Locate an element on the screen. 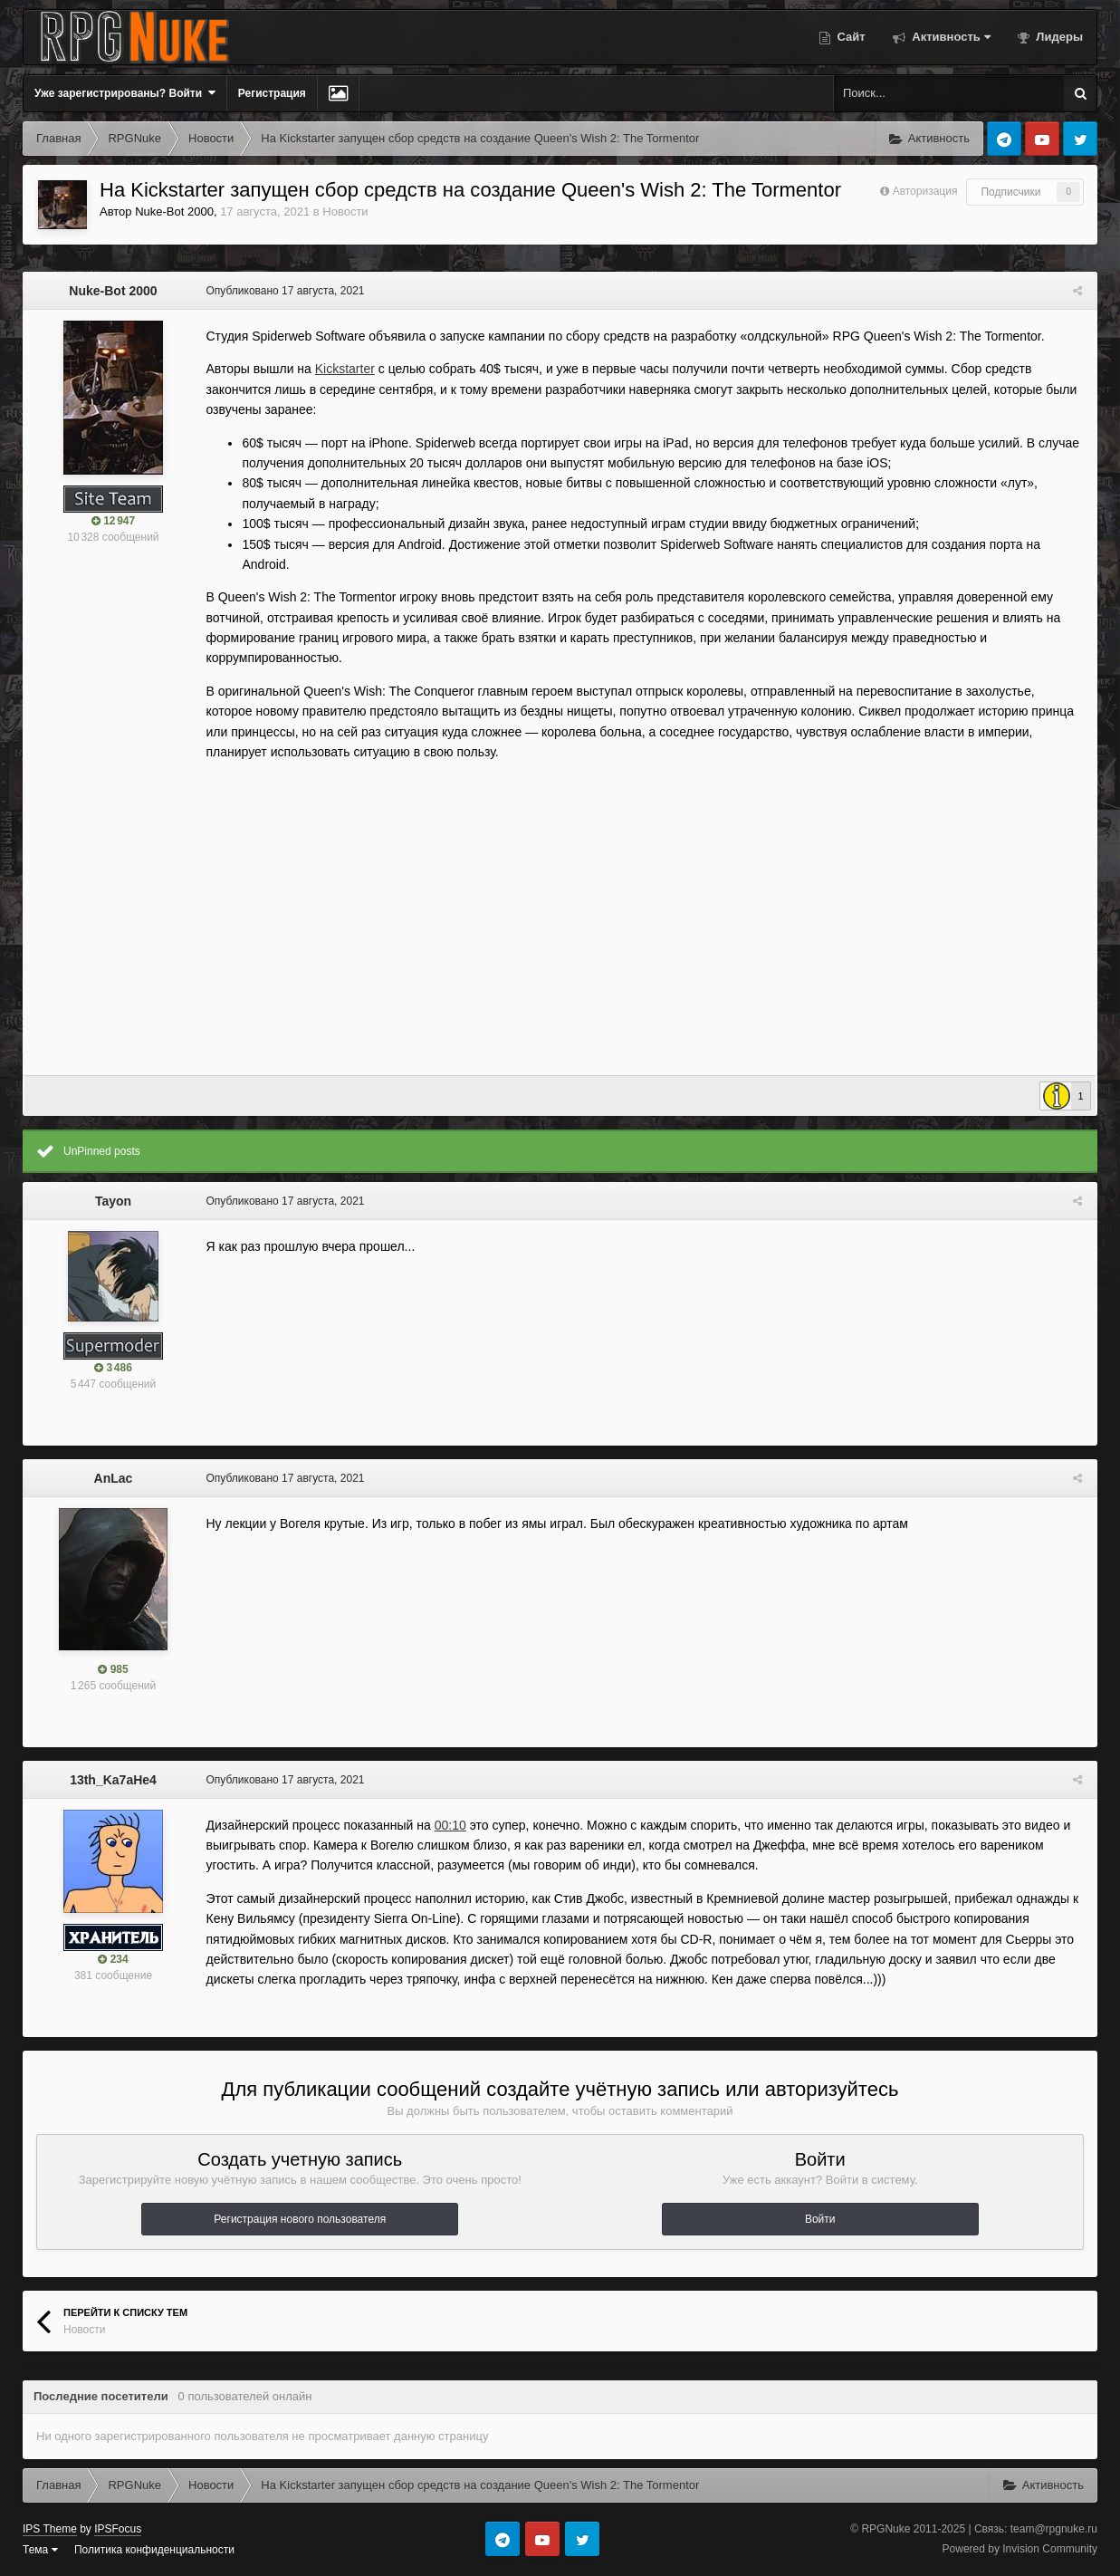 This screenshot has height=2576, width=1120. Новости is located at coordinates (345, 211).